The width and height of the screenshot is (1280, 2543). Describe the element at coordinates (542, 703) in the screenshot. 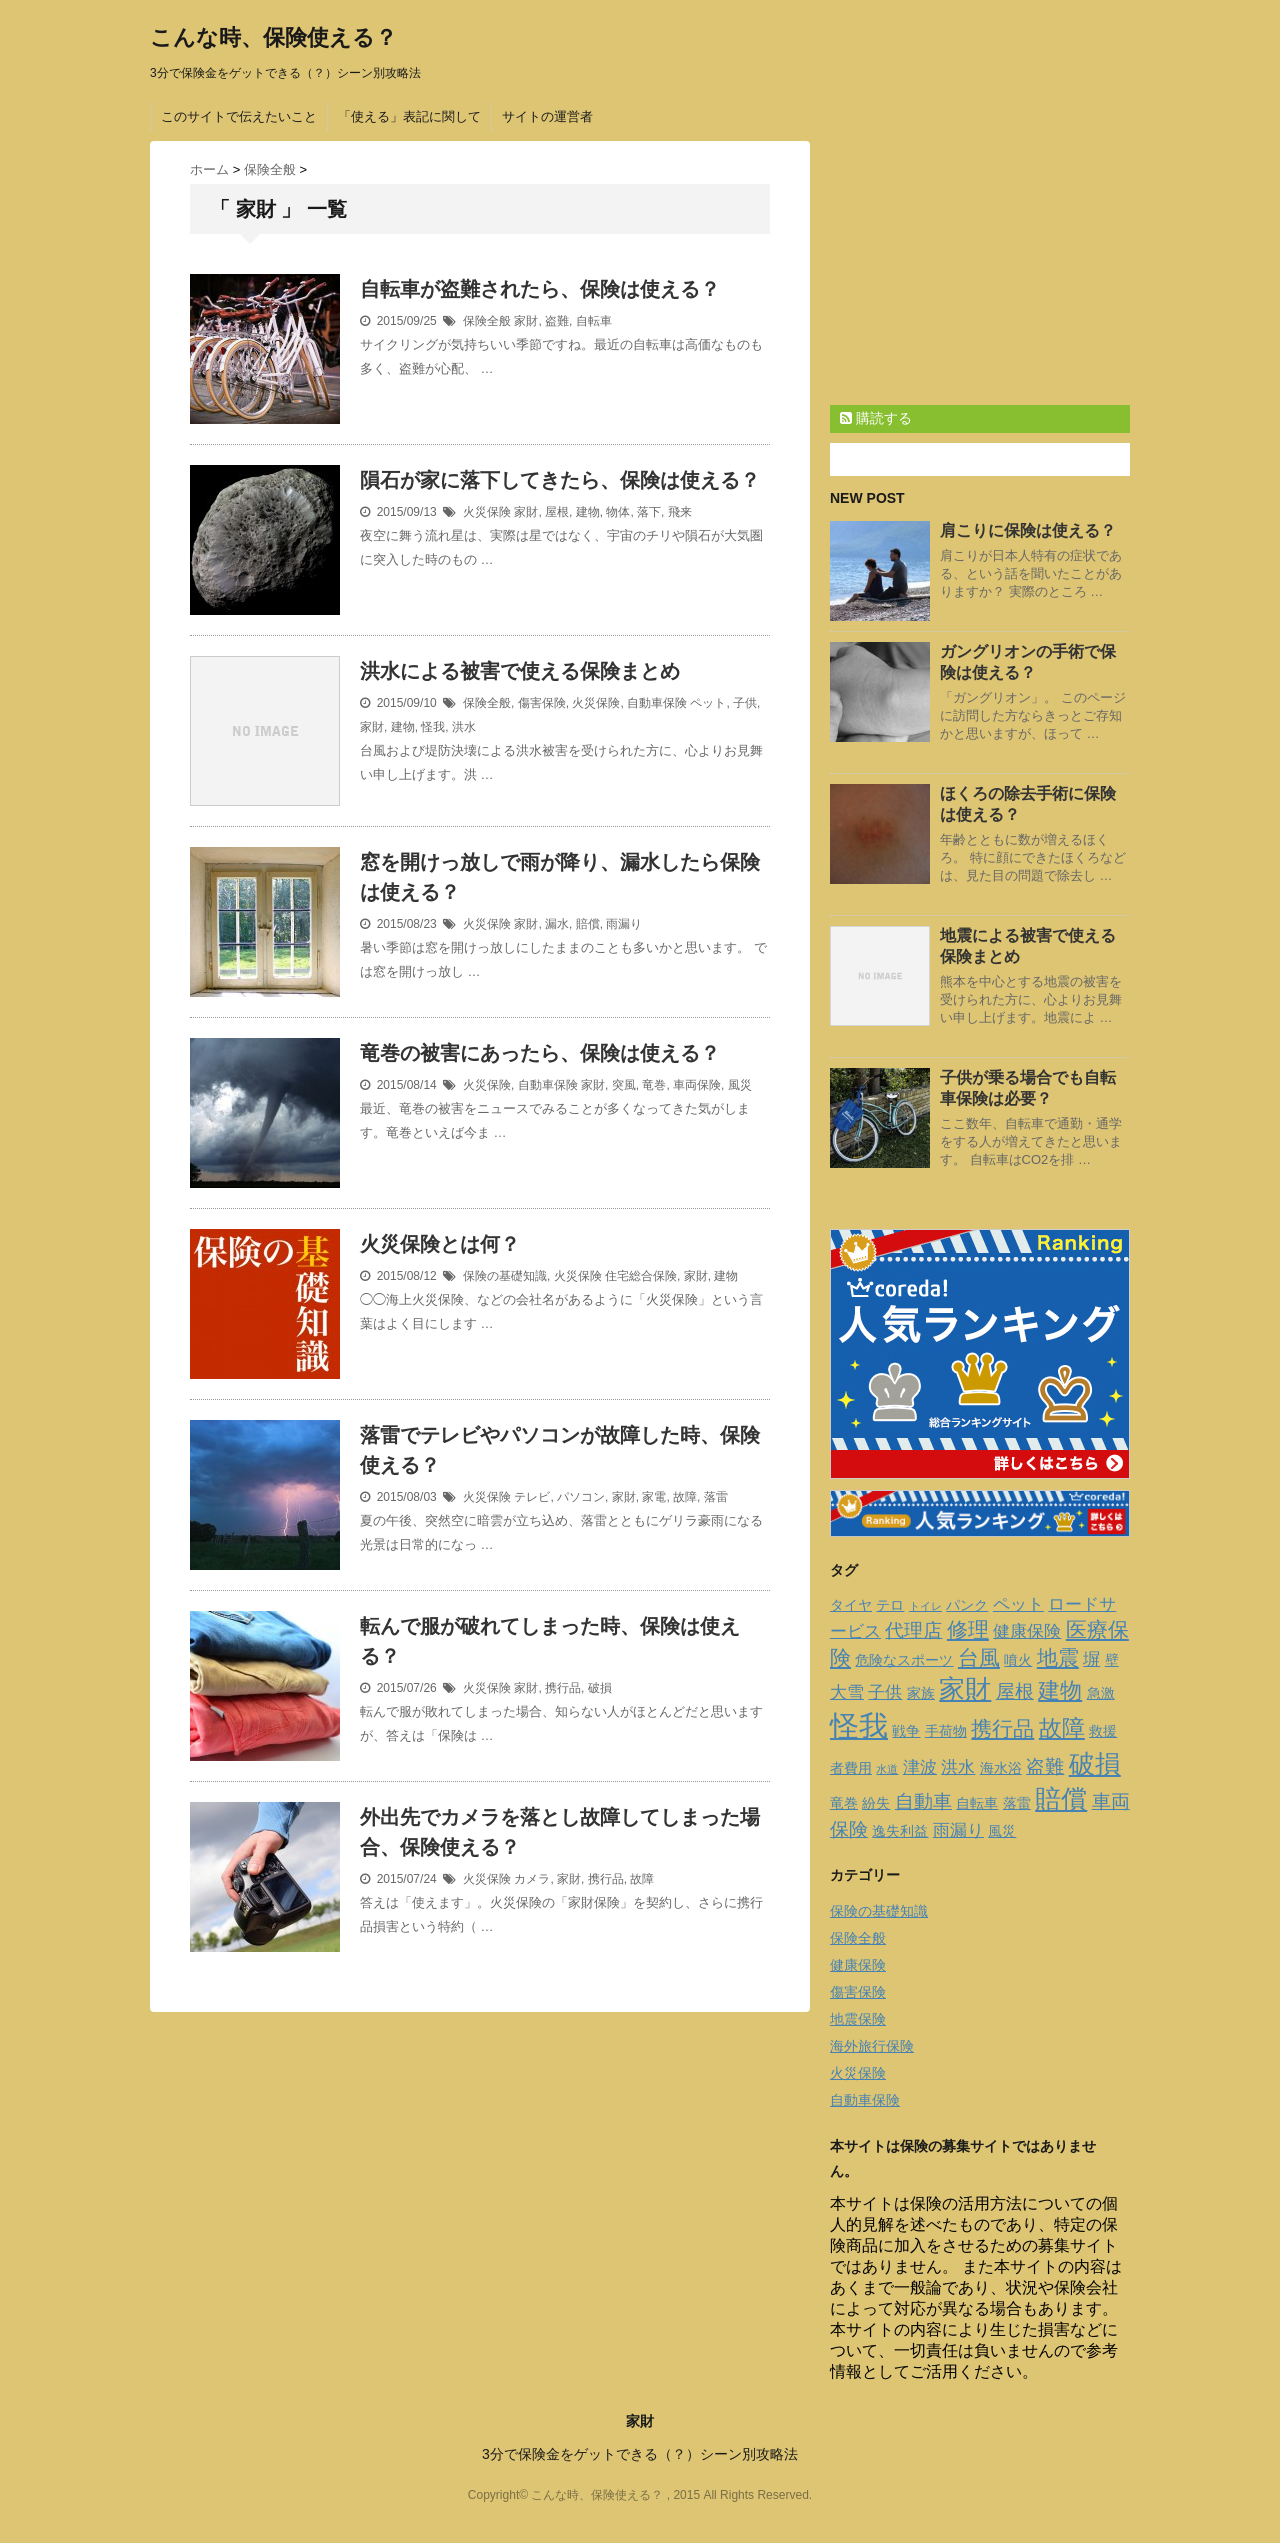

I see `傷害保険` at that location.